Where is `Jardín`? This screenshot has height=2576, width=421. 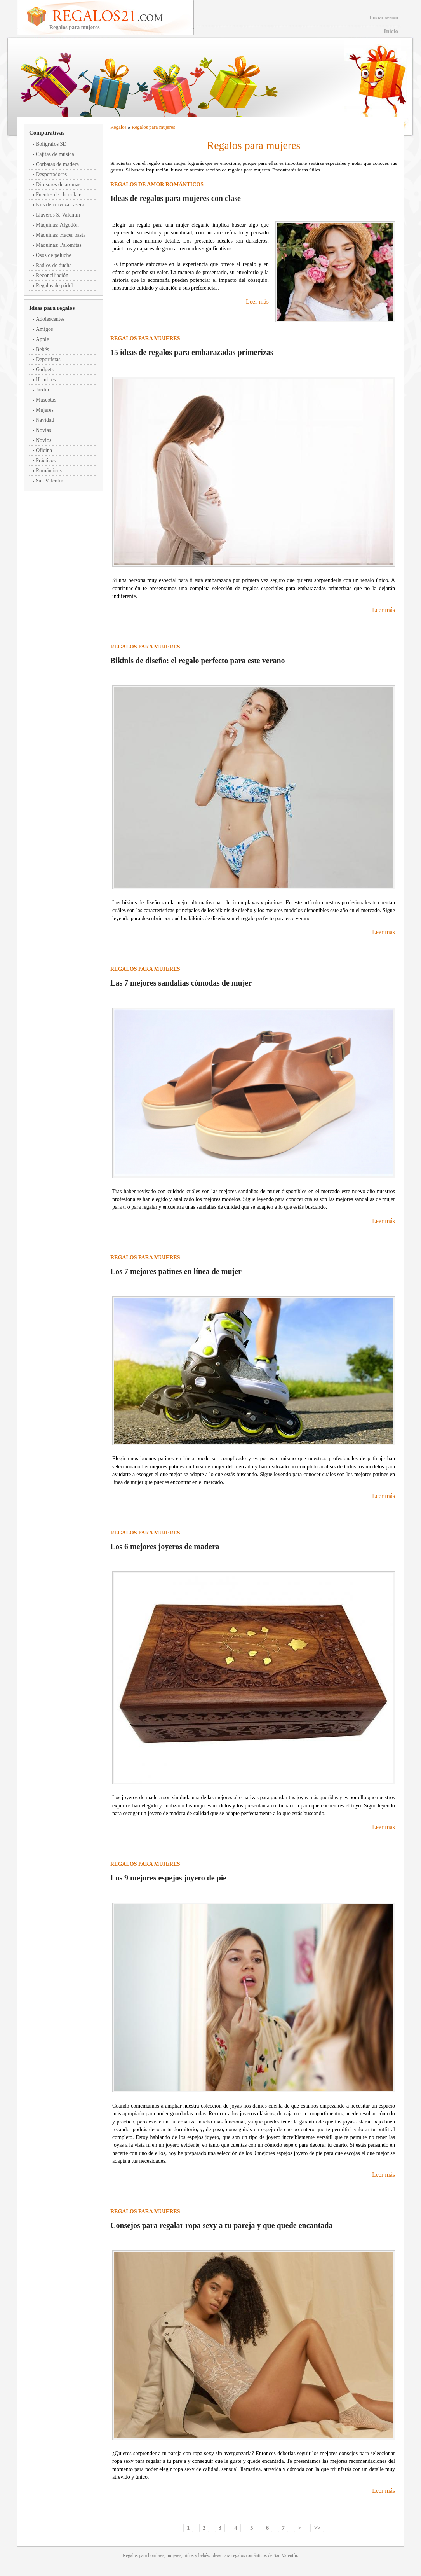
Jardín is located at coordinates (42, 390).